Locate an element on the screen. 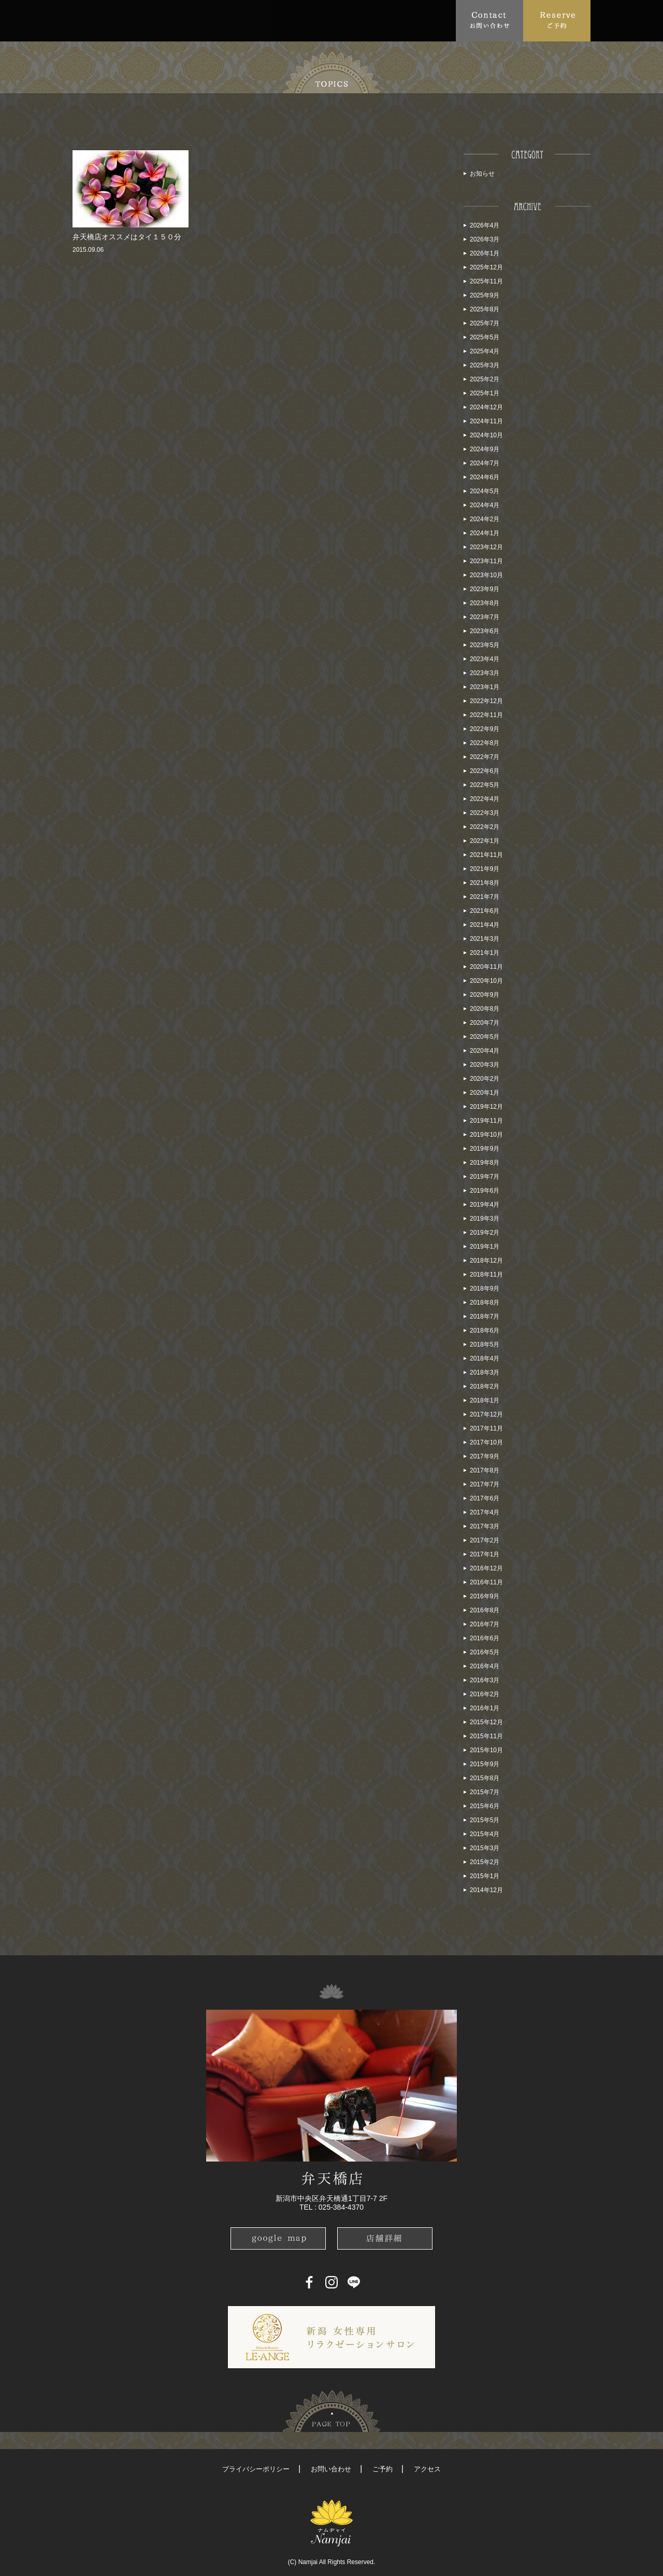 Image resolution: width=663 pixels, height=2576 pixels. 2019年3月 is located at coordinates (484, 1218).